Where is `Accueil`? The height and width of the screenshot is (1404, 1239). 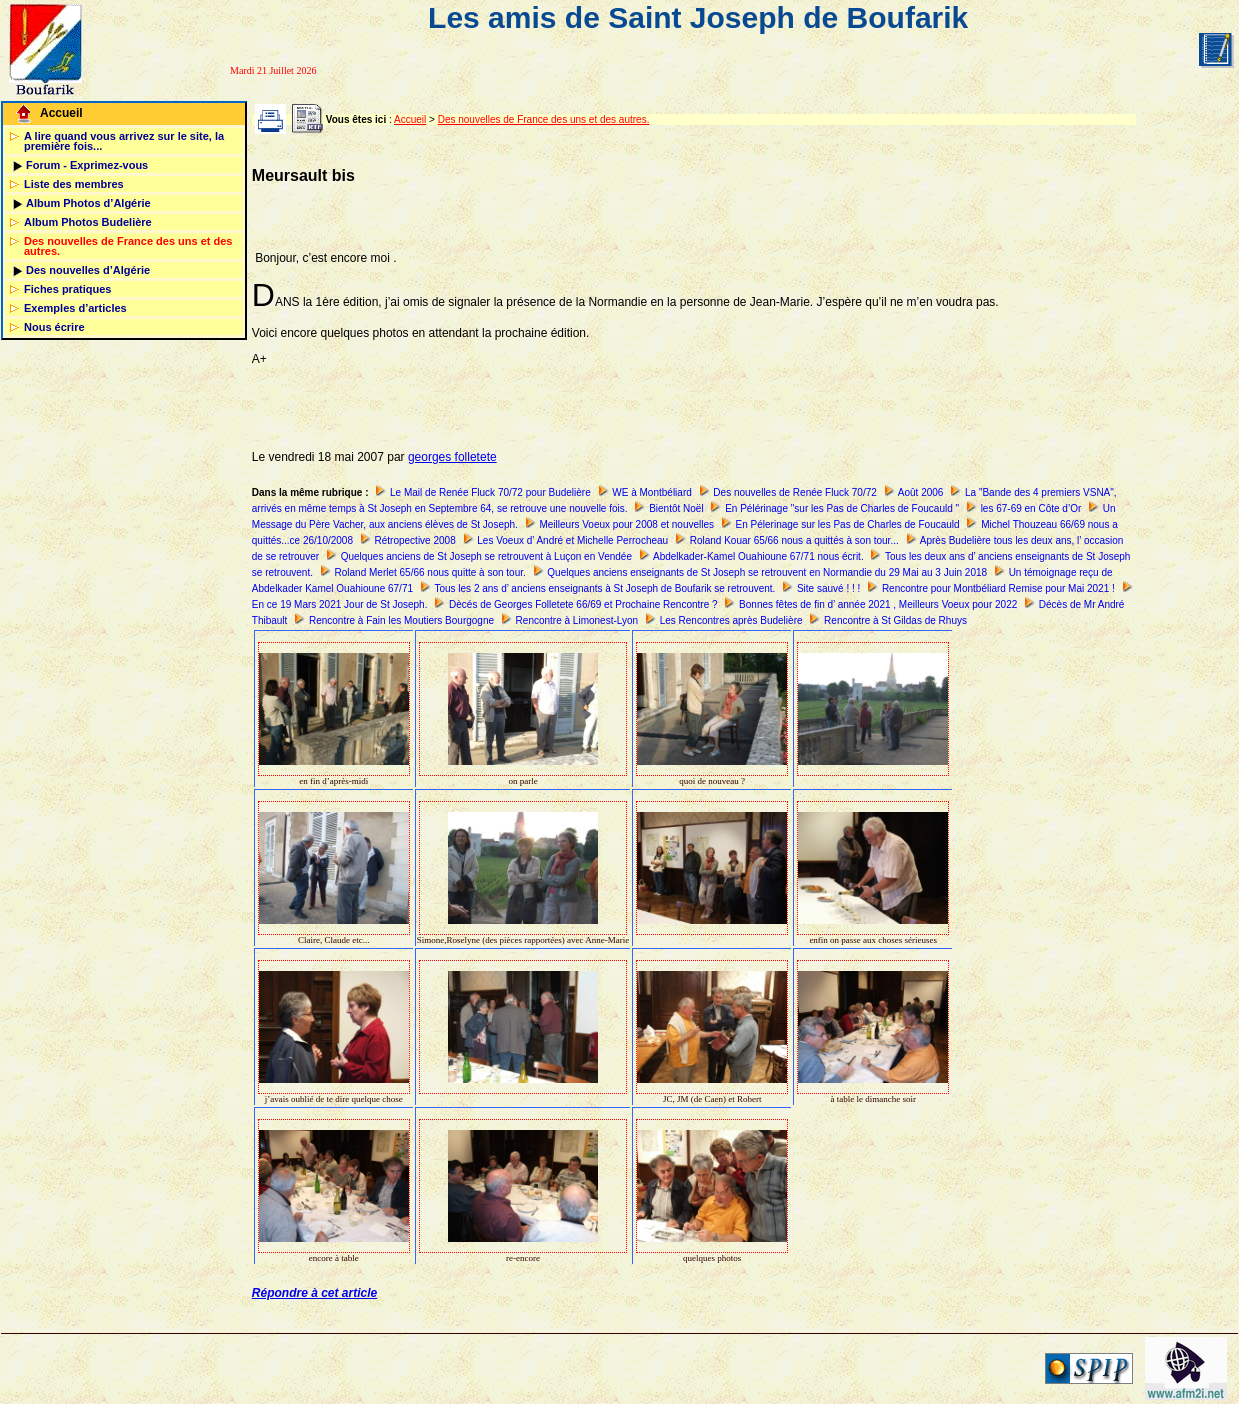 Accueil is located at coordinates (61, 113).